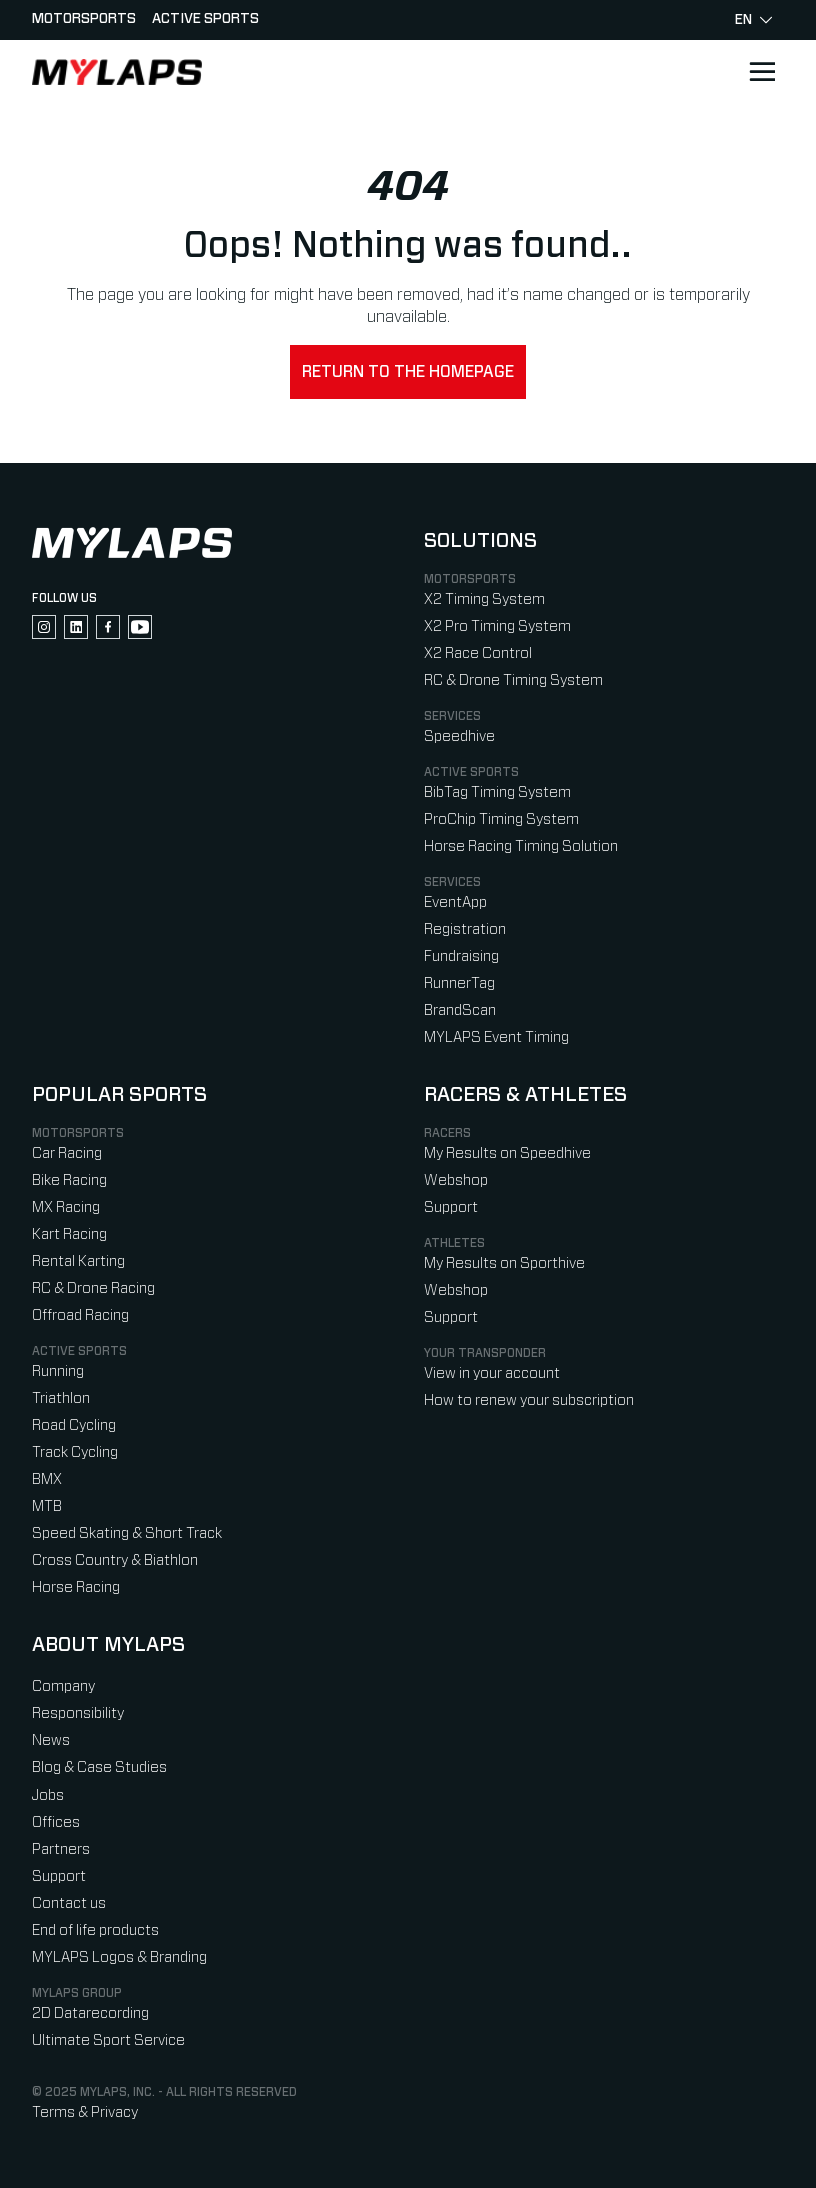 The image size is (816, 2188). Describe the element at coordinates (504, 1263) in the screenshot. I see `My Results on Sporthive` at that location.